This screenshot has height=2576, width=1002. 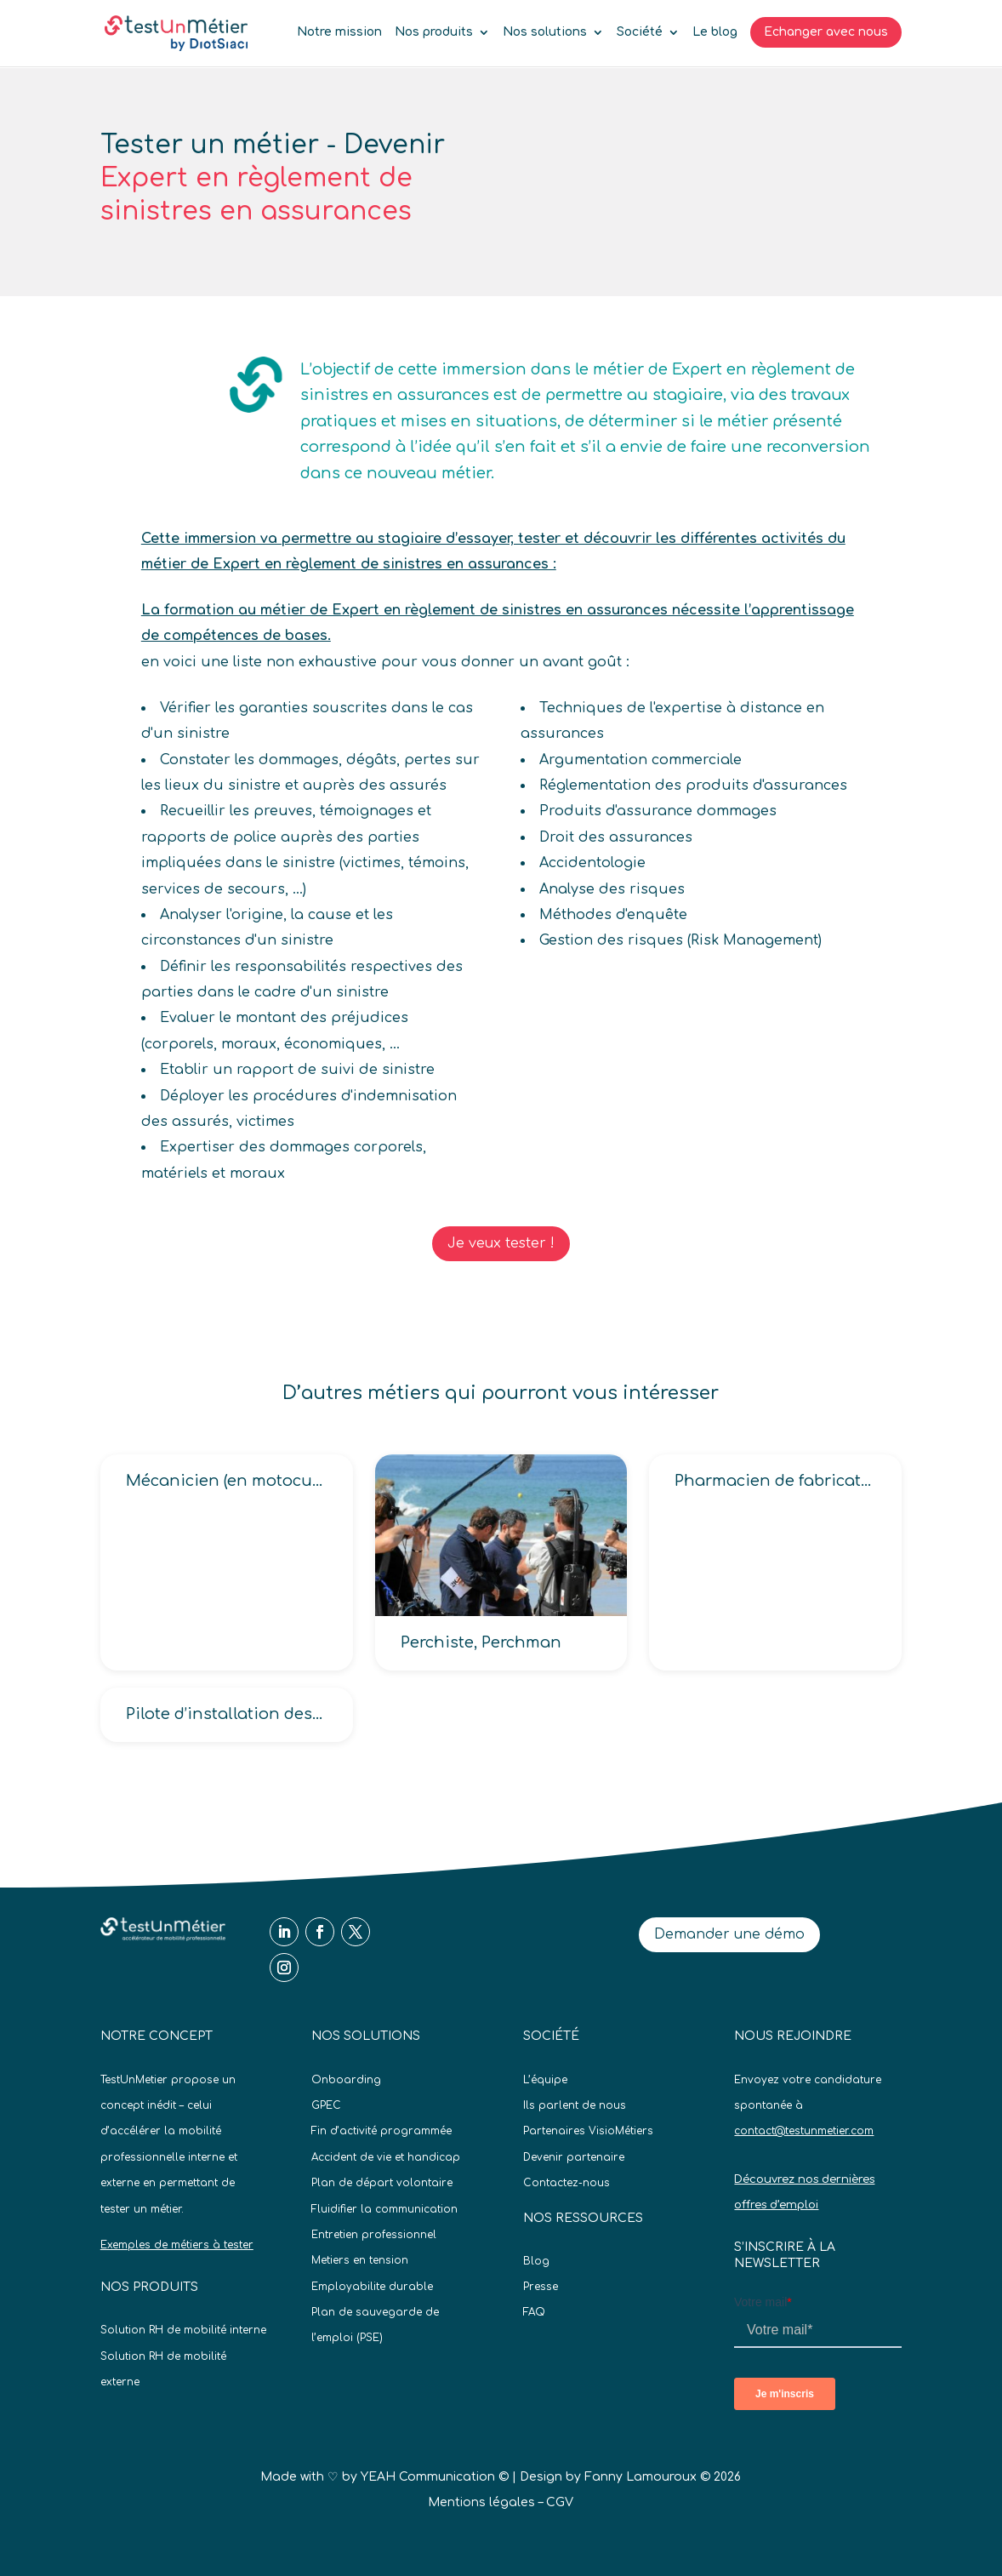 What do you see at coordinates (804, 2131) in the screenshot?
I see `contact@testunmetier.com` at bounding box center [804, 2131].